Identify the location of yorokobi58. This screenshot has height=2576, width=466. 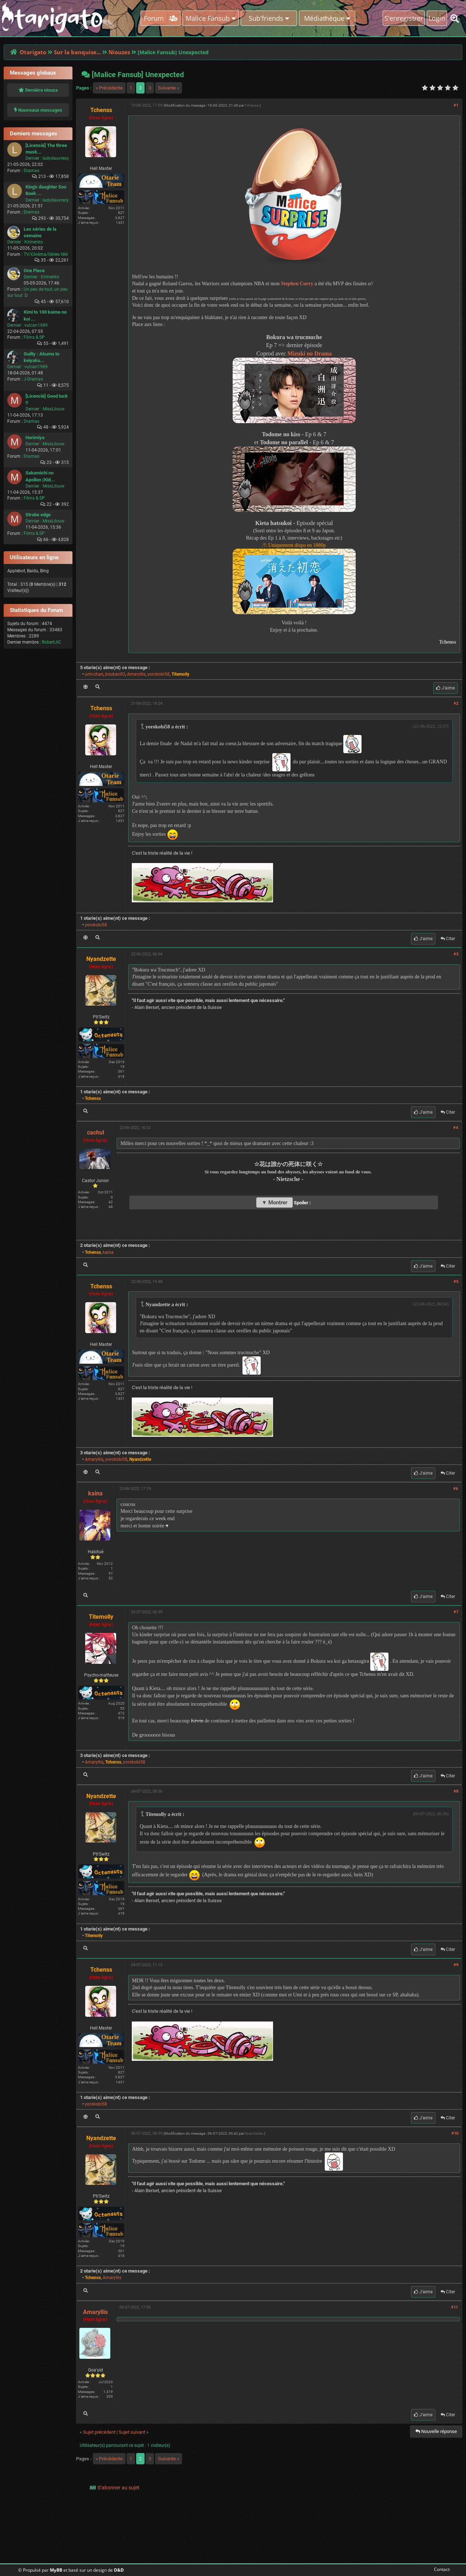
(158, 674).